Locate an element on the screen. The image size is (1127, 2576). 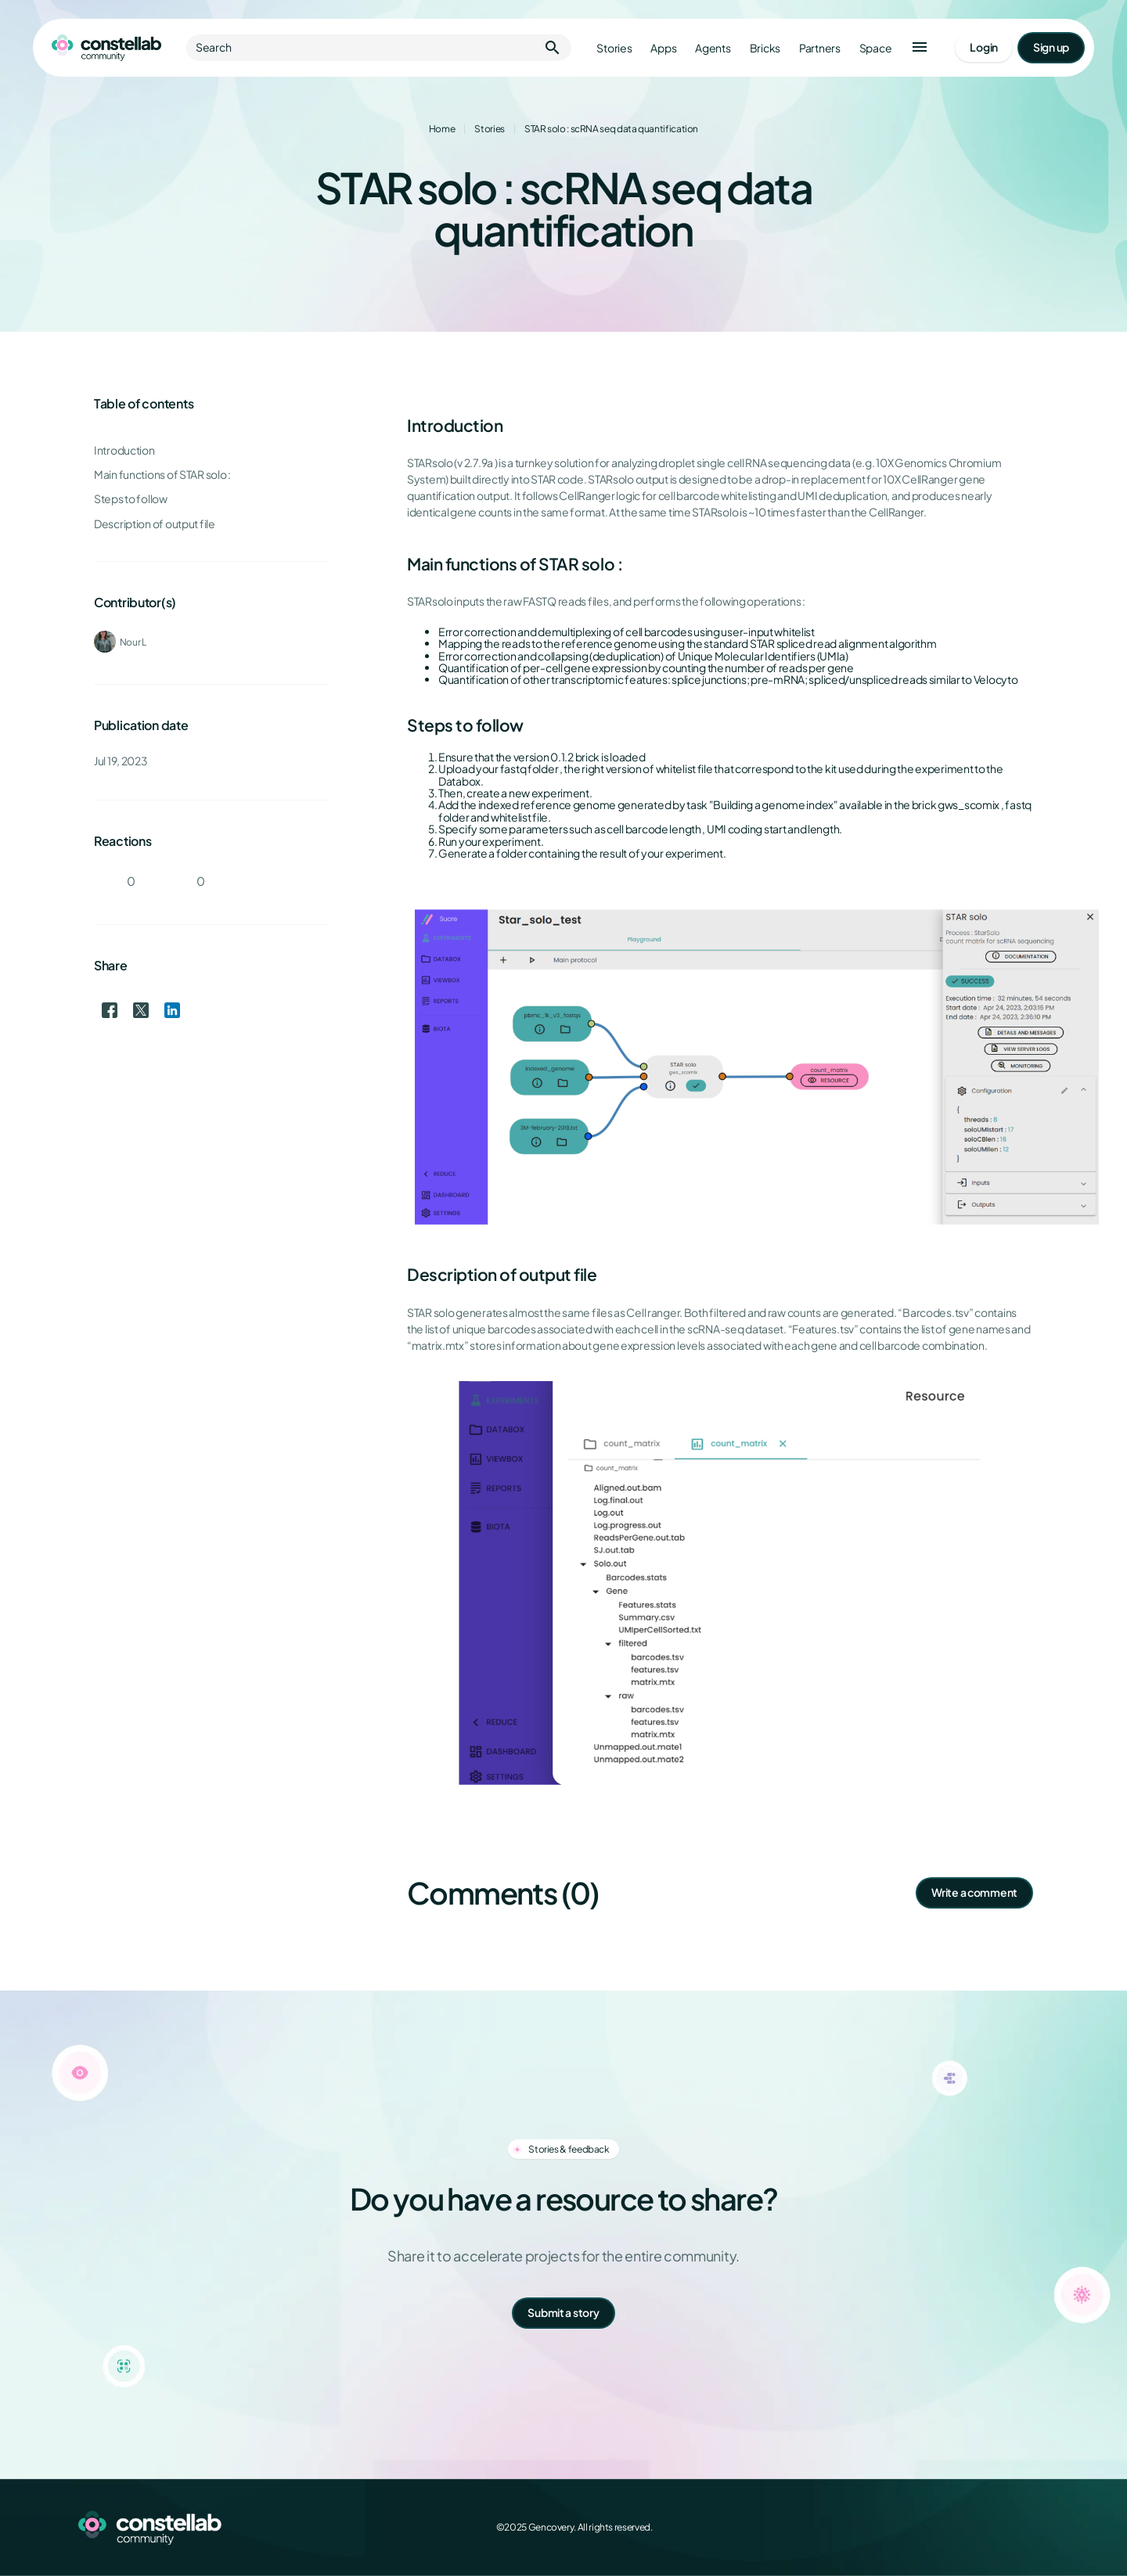
[Go to homepage] is located at coordinates (106, 47).